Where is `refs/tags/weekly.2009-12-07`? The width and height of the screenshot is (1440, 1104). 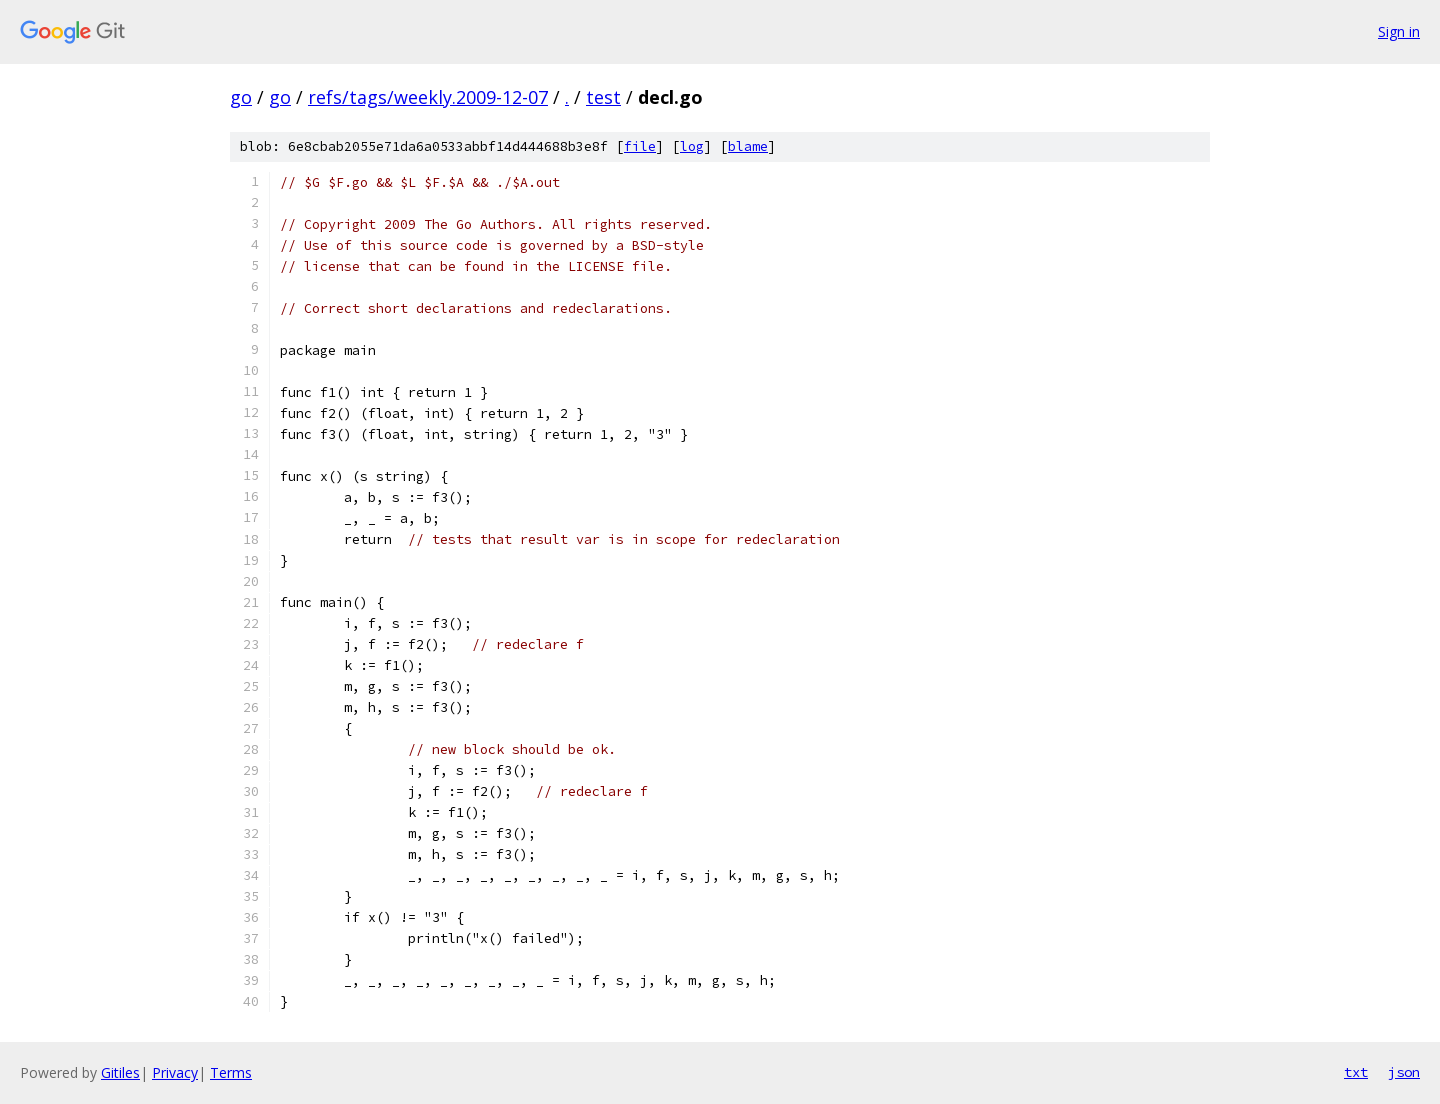 refs/tags/weekly.2009-12-07 is located at coordinates (428, 97).